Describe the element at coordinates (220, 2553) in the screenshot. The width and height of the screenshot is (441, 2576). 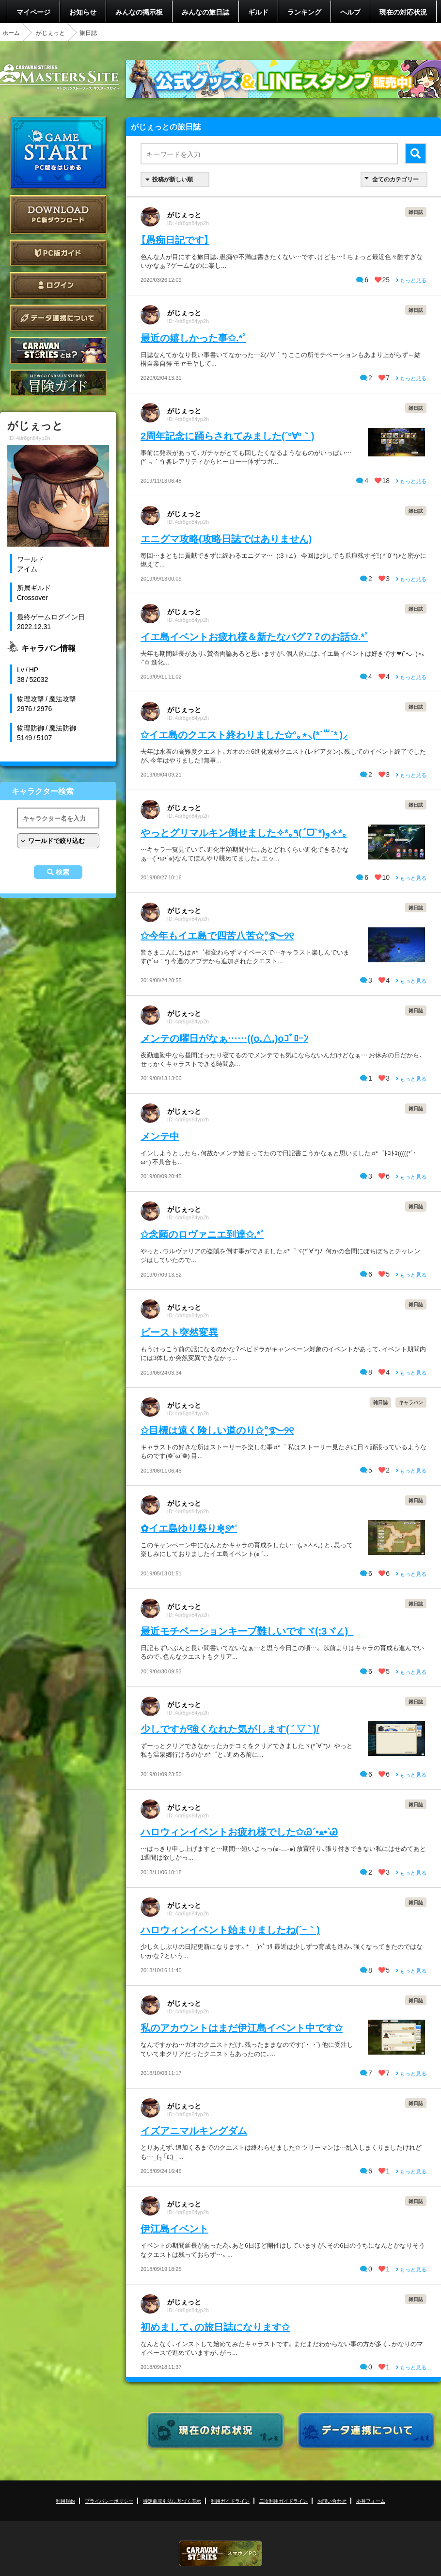
I see `CARAVAN STORIES` at that location.